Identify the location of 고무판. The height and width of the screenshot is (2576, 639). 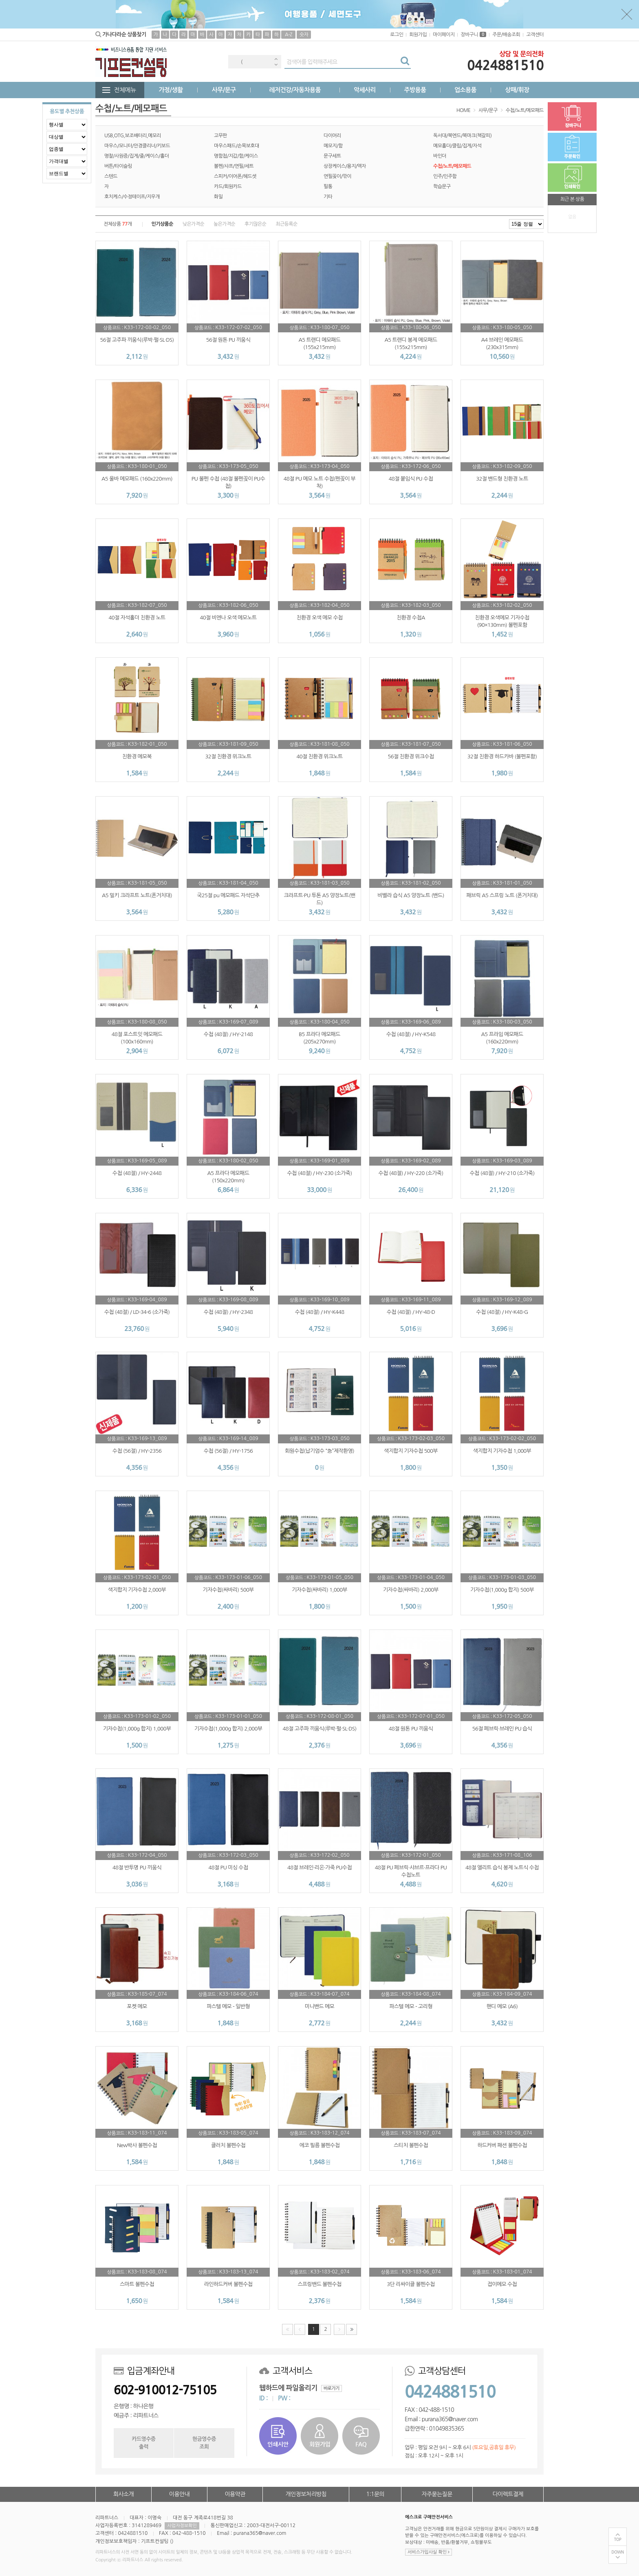
(220, 135).